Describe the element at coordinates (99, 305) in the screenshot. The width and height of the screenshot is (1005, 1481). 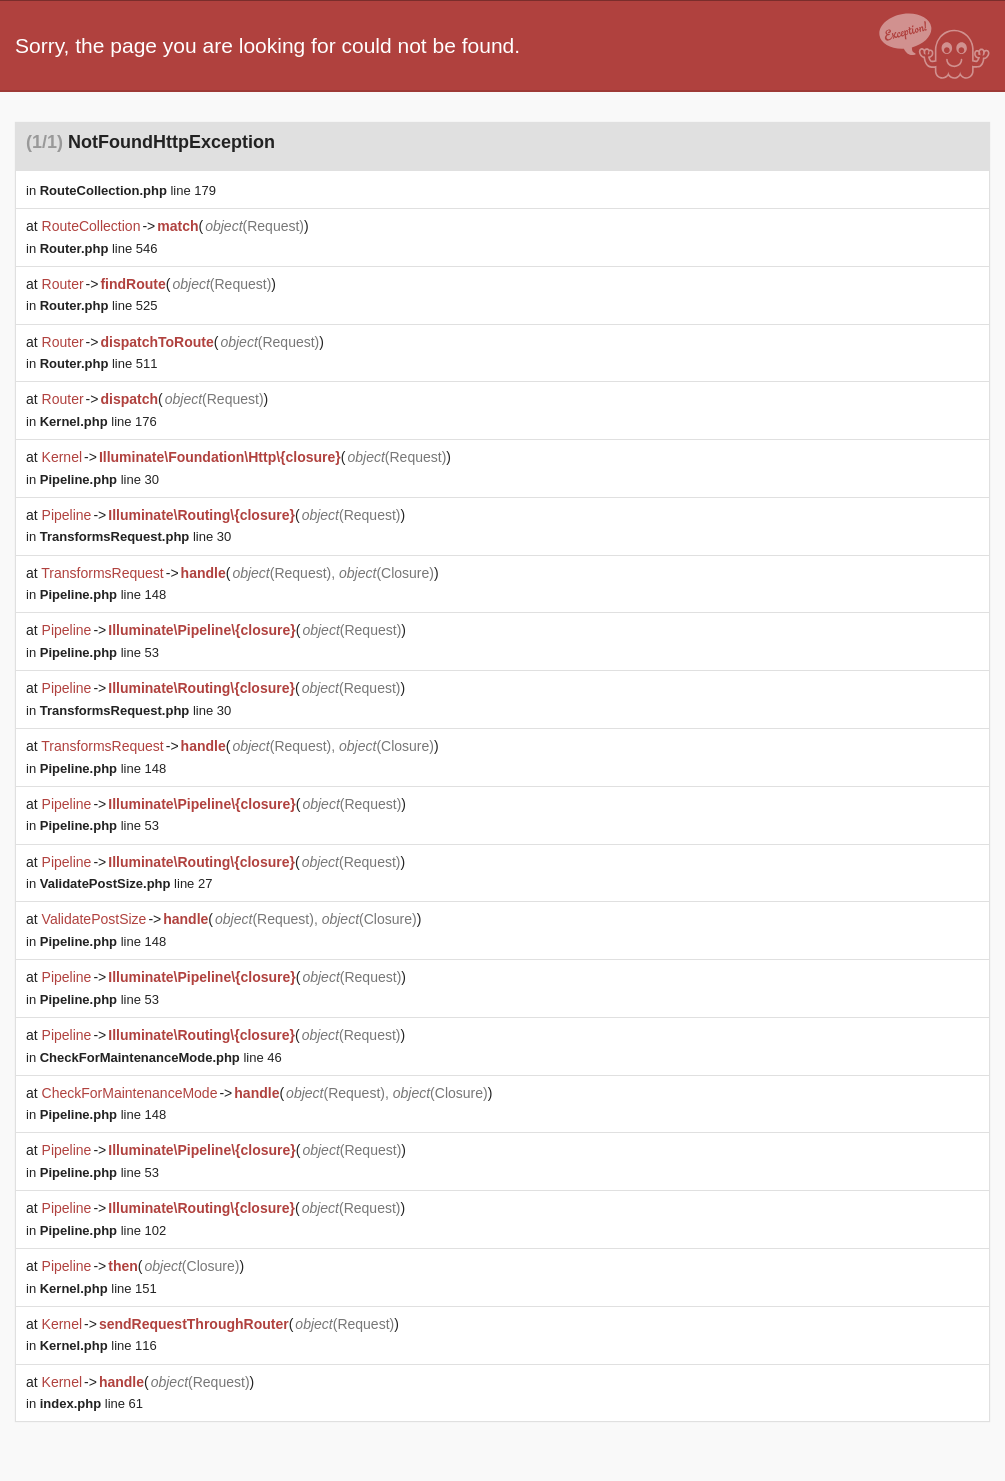
I see `line 525` at that location.